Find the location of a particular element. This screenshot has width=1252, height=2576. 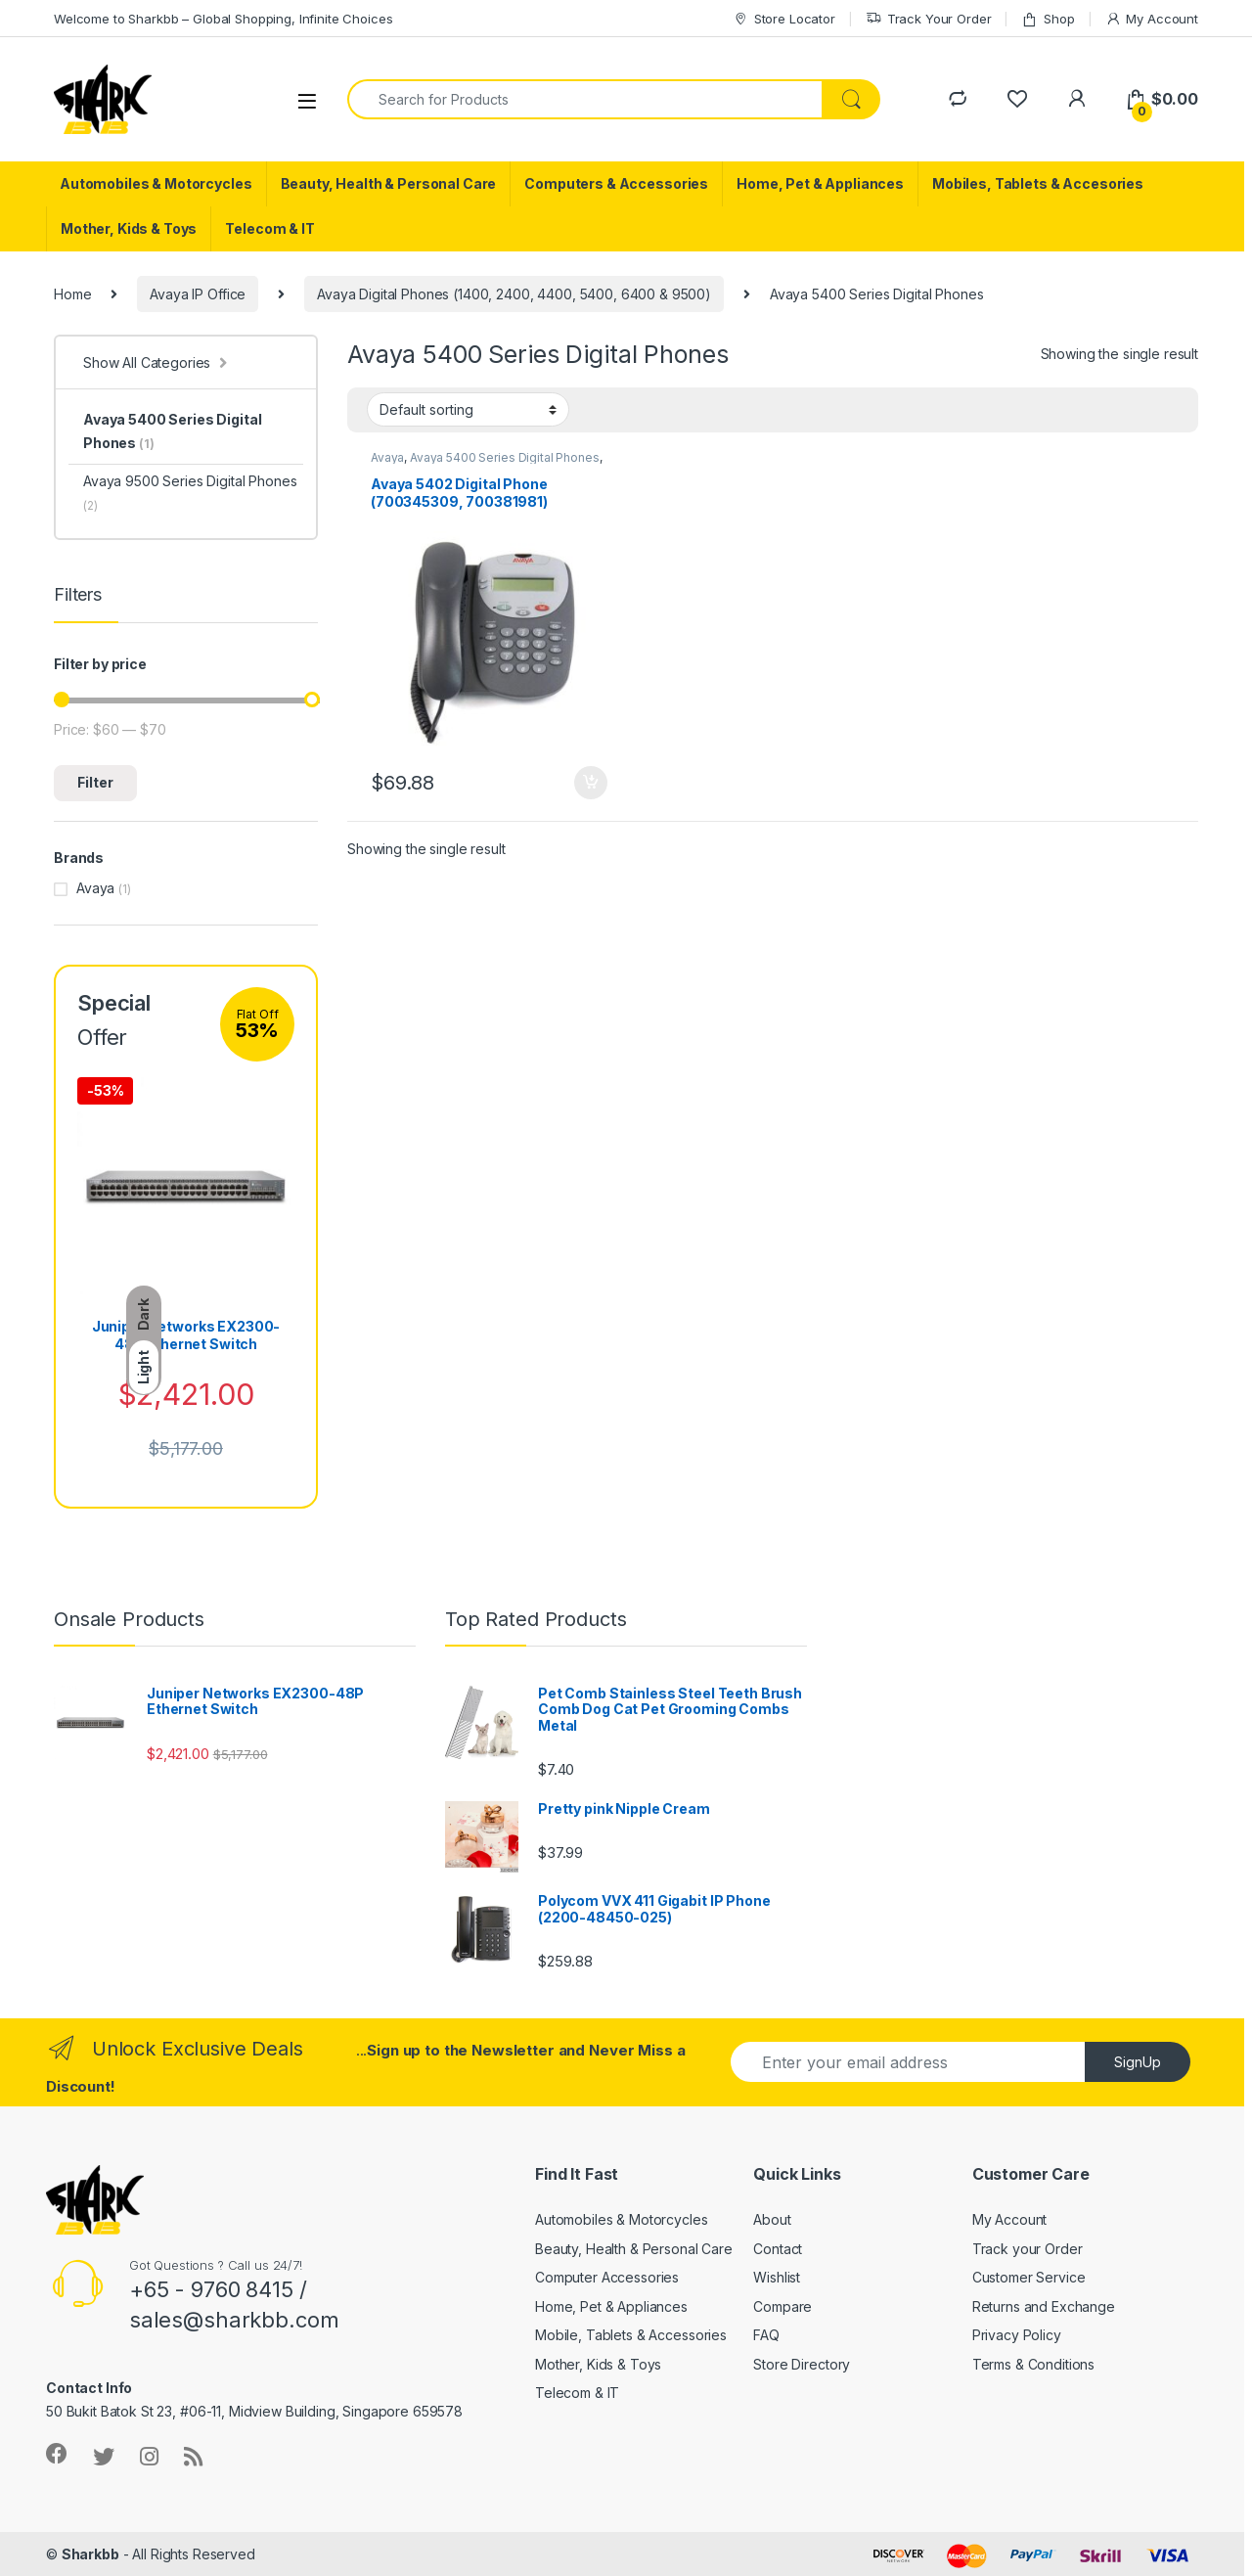

Automobiles & Motorcycles is located at coordinates (156, 183).